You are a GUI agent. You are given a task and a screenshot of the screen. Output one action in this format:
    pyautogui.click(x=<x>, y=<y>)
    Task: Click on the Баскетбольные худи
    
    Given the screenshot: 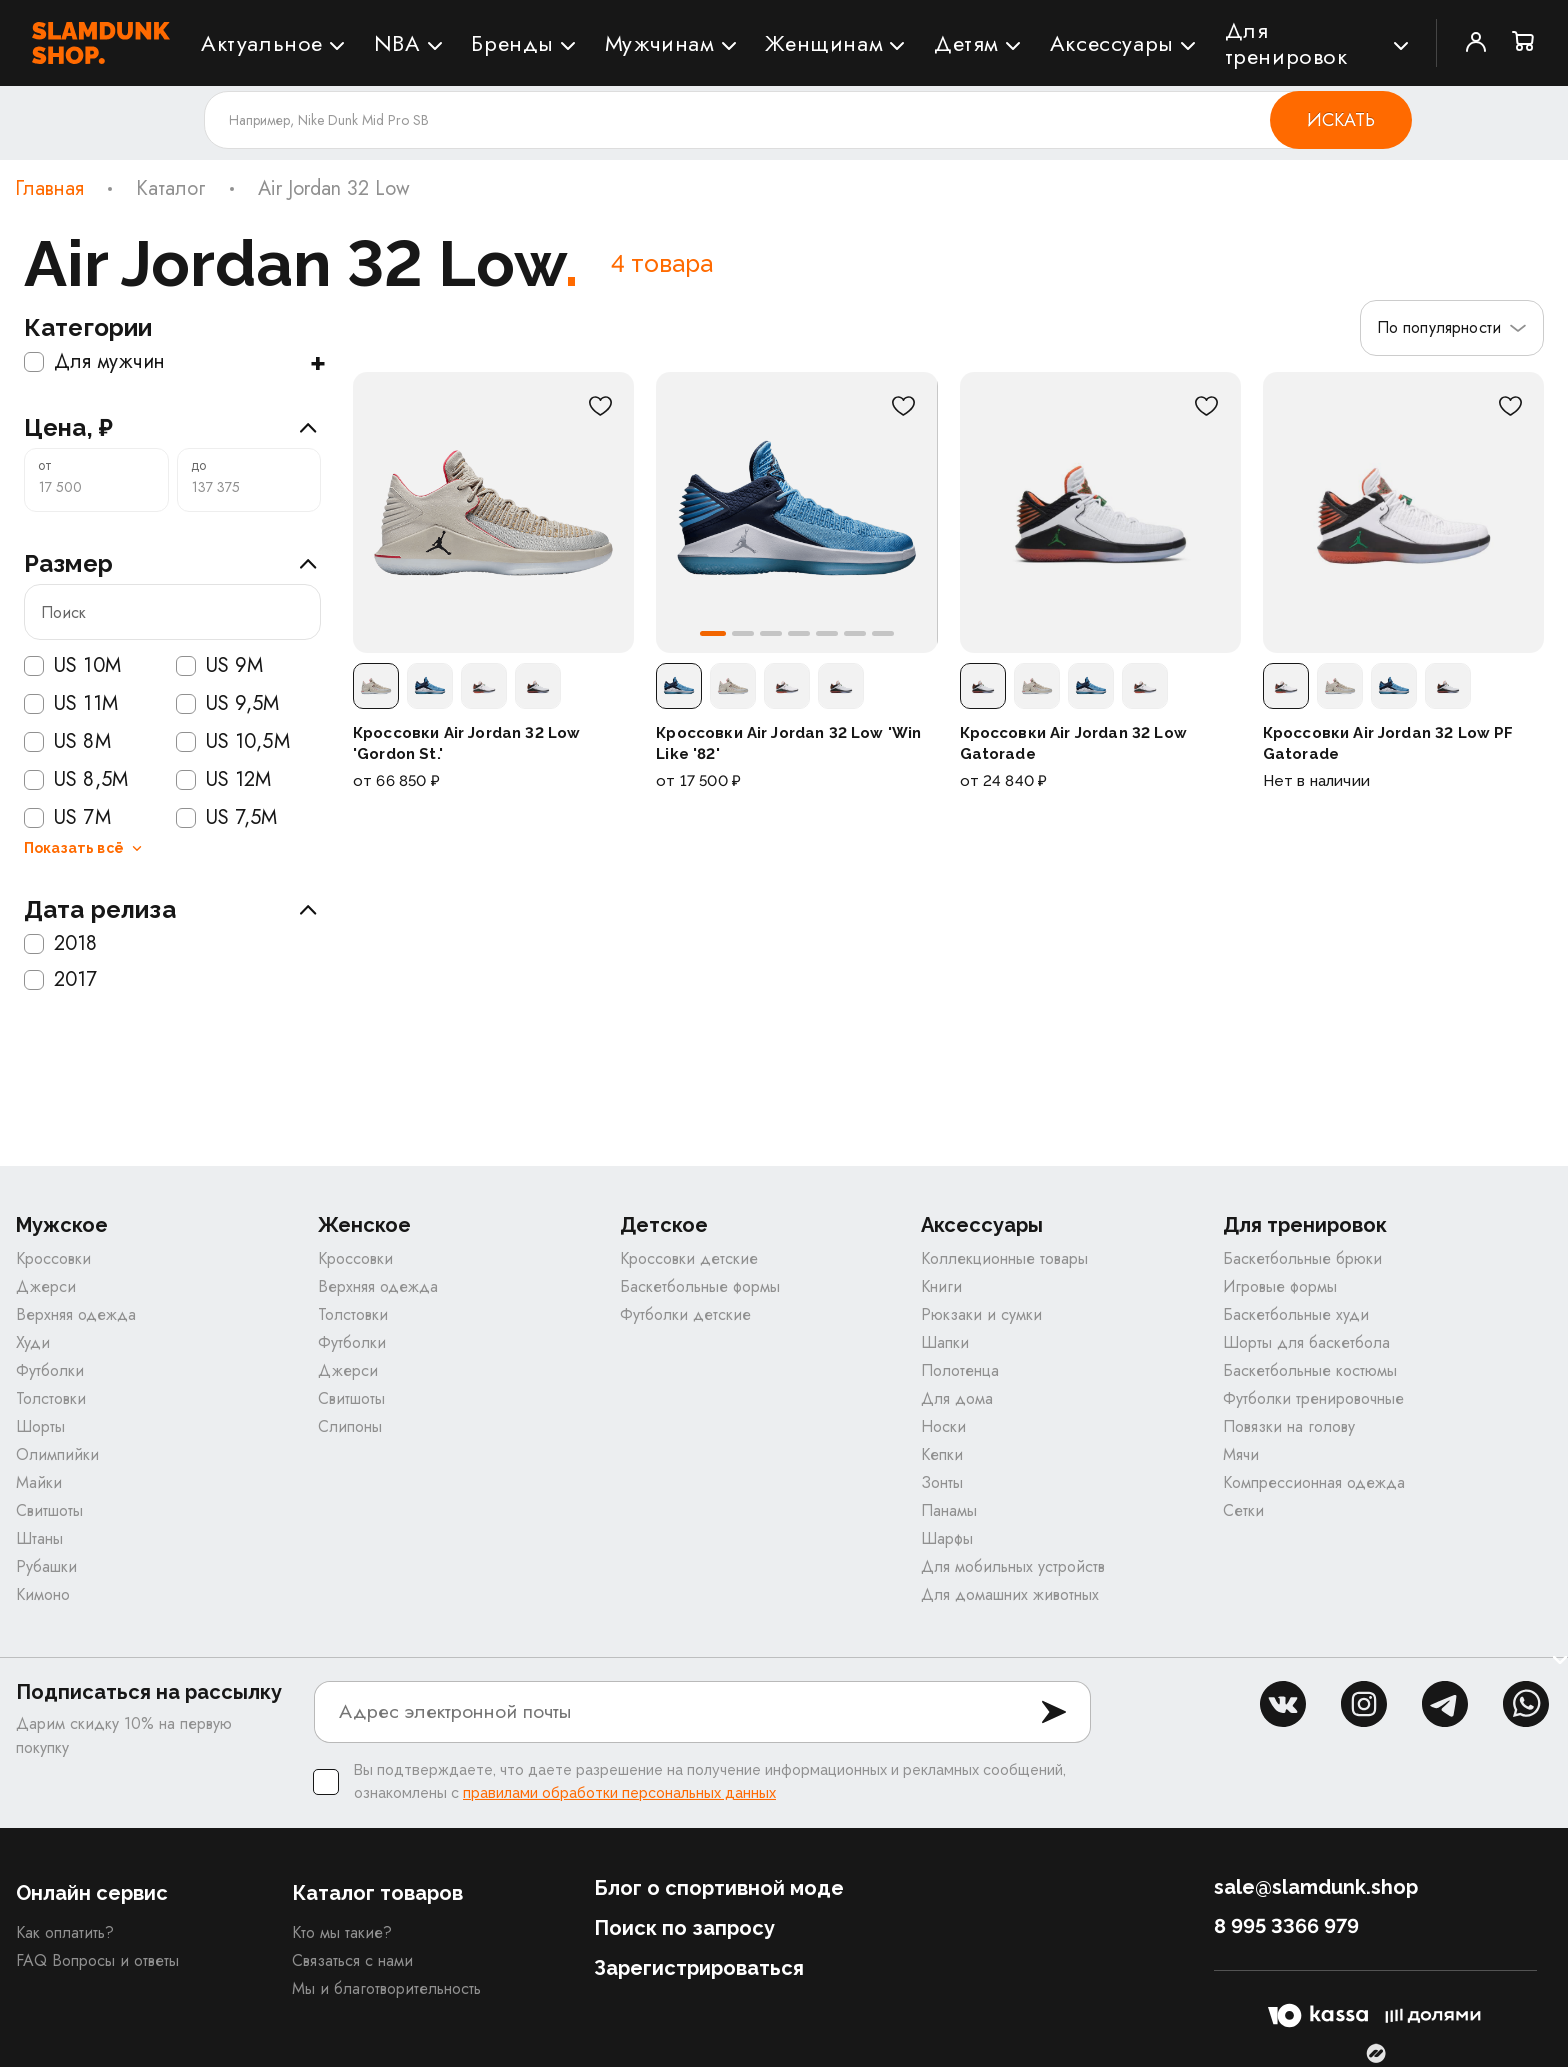 What is the action you would take?
    pyautogui.click(x=1296, y=1314)
    